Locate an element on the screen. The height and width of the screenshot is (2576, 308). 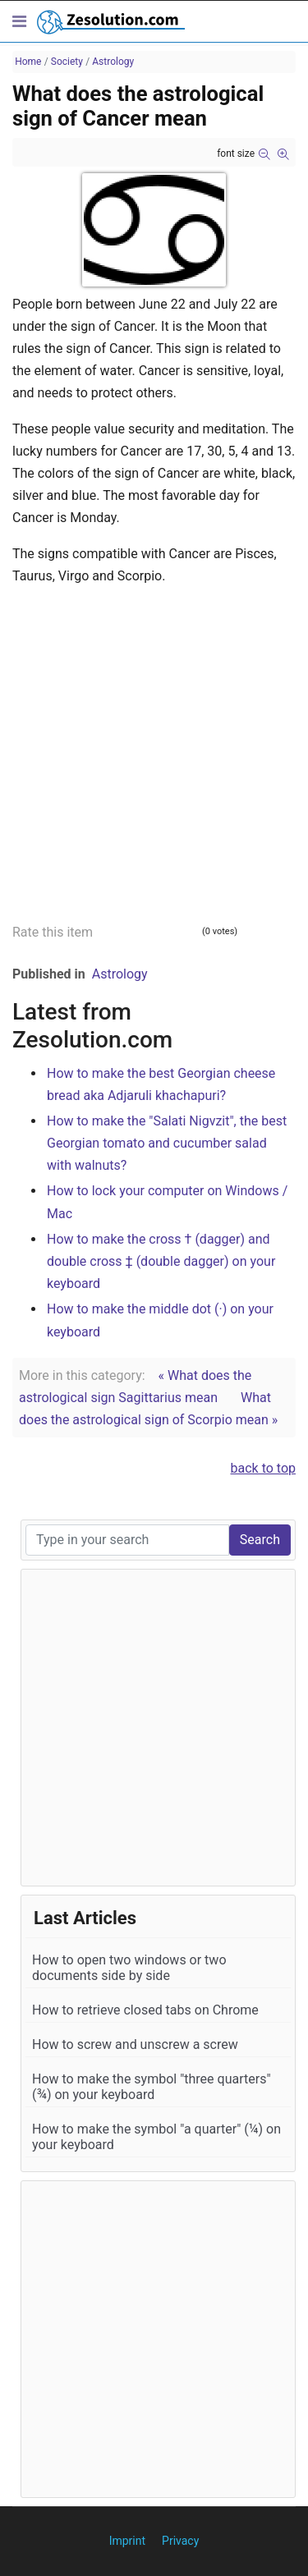
How to make the cross † (dagger) and double cross ‡ (double dagger) on your keyboard is located at coordinates (161, 1261).